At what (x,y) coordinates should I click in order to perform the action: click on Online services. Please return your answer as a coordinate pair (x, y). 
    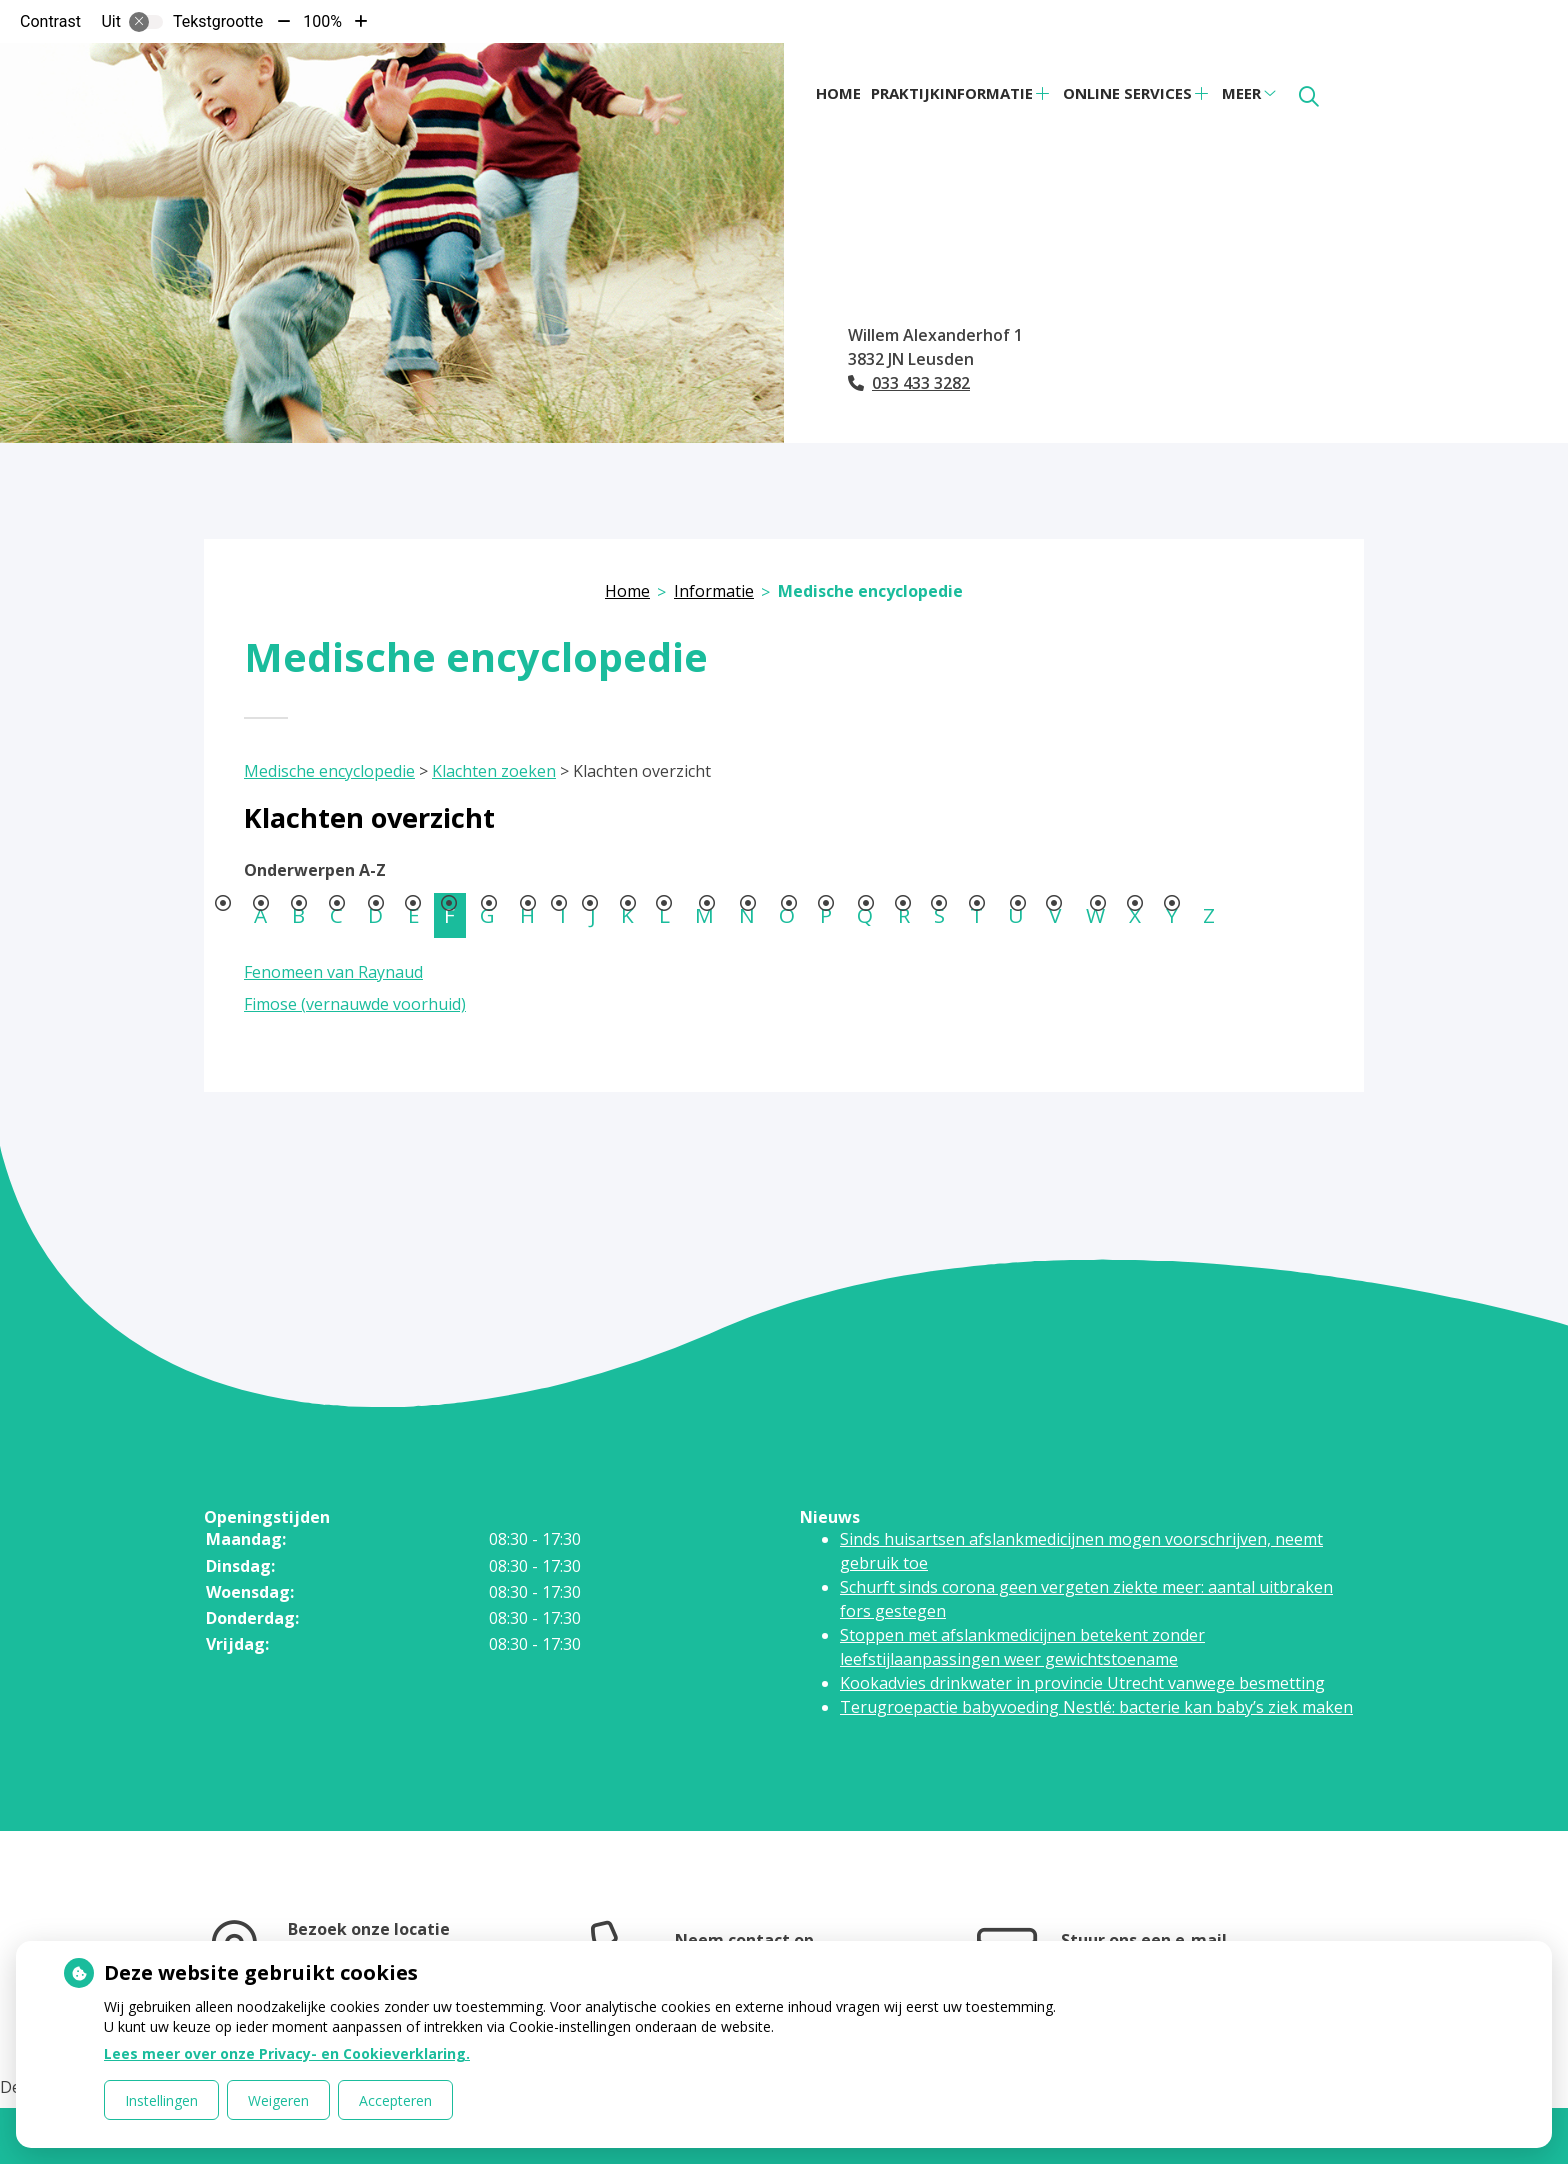
    Looking at the image, I should click on (1127, 93).